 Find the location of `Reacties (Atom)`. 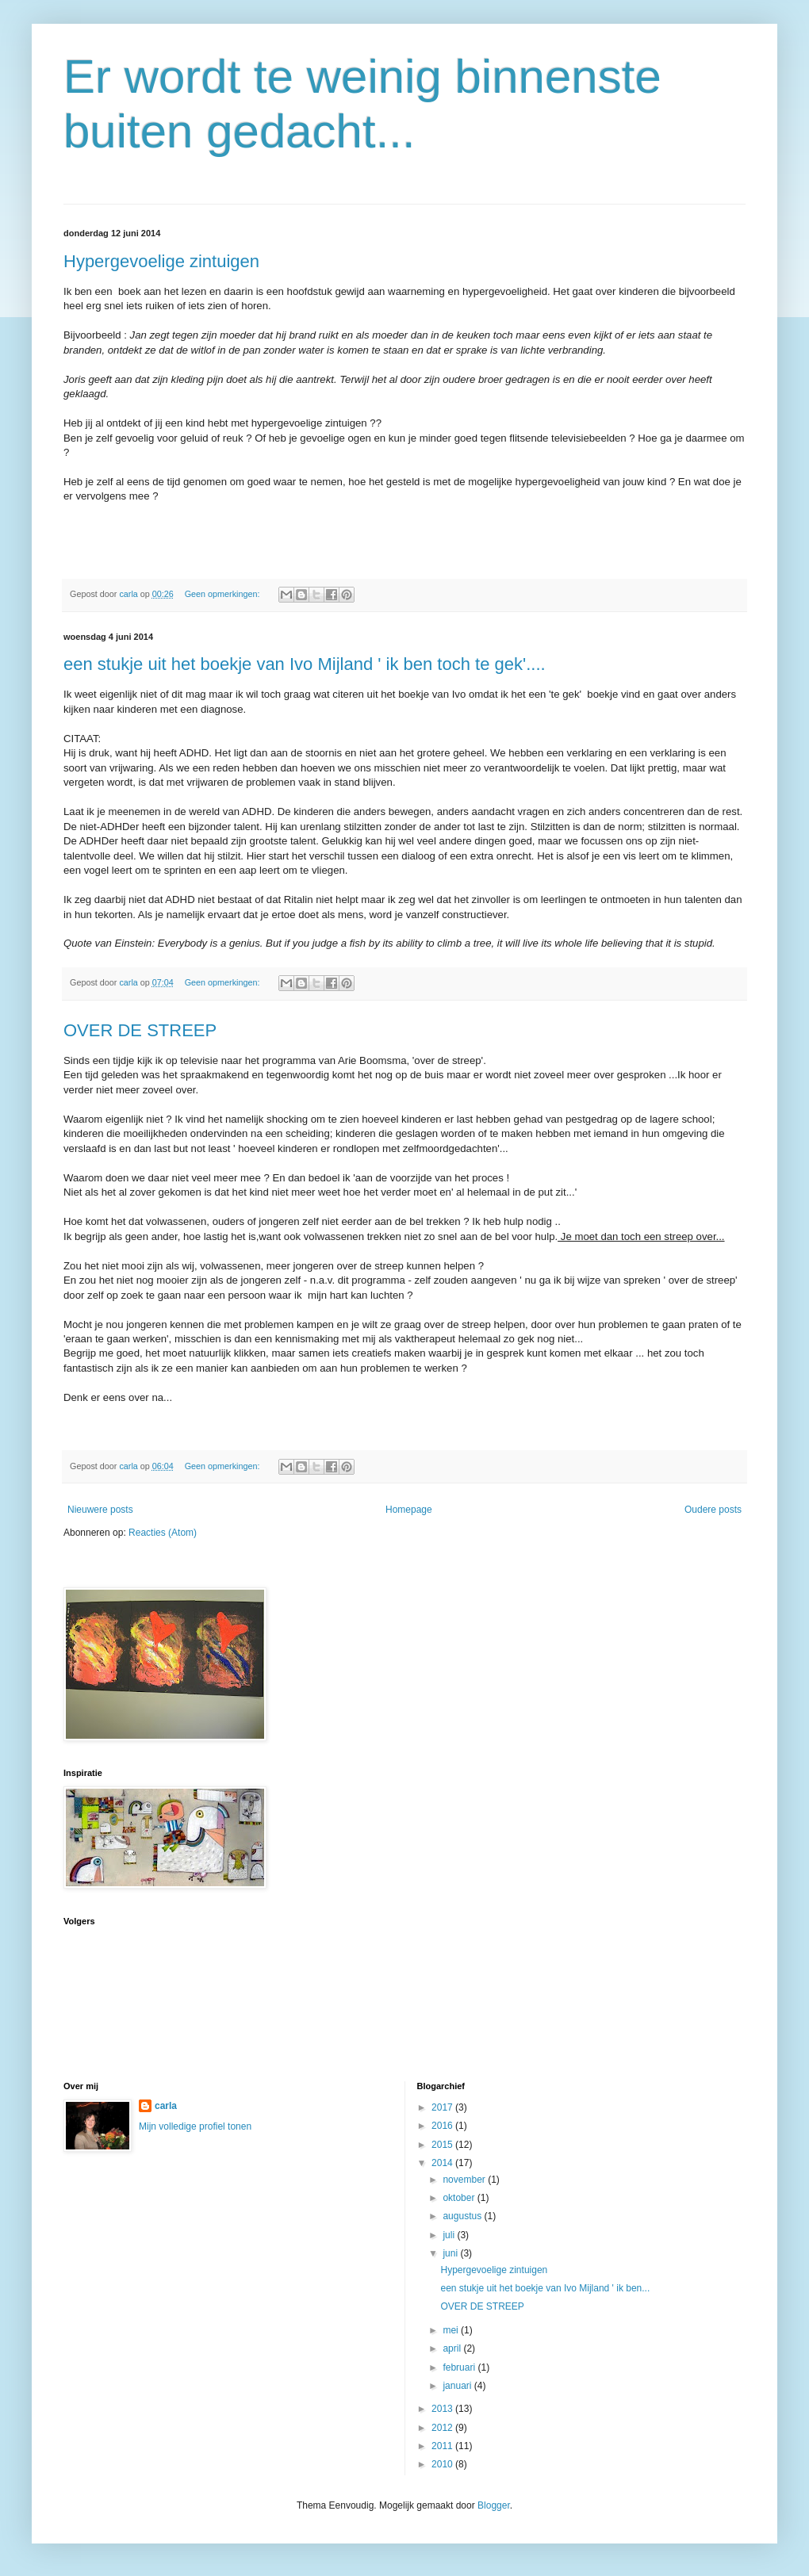

Reacties (Atom) is located at coordinates (162, 1532).